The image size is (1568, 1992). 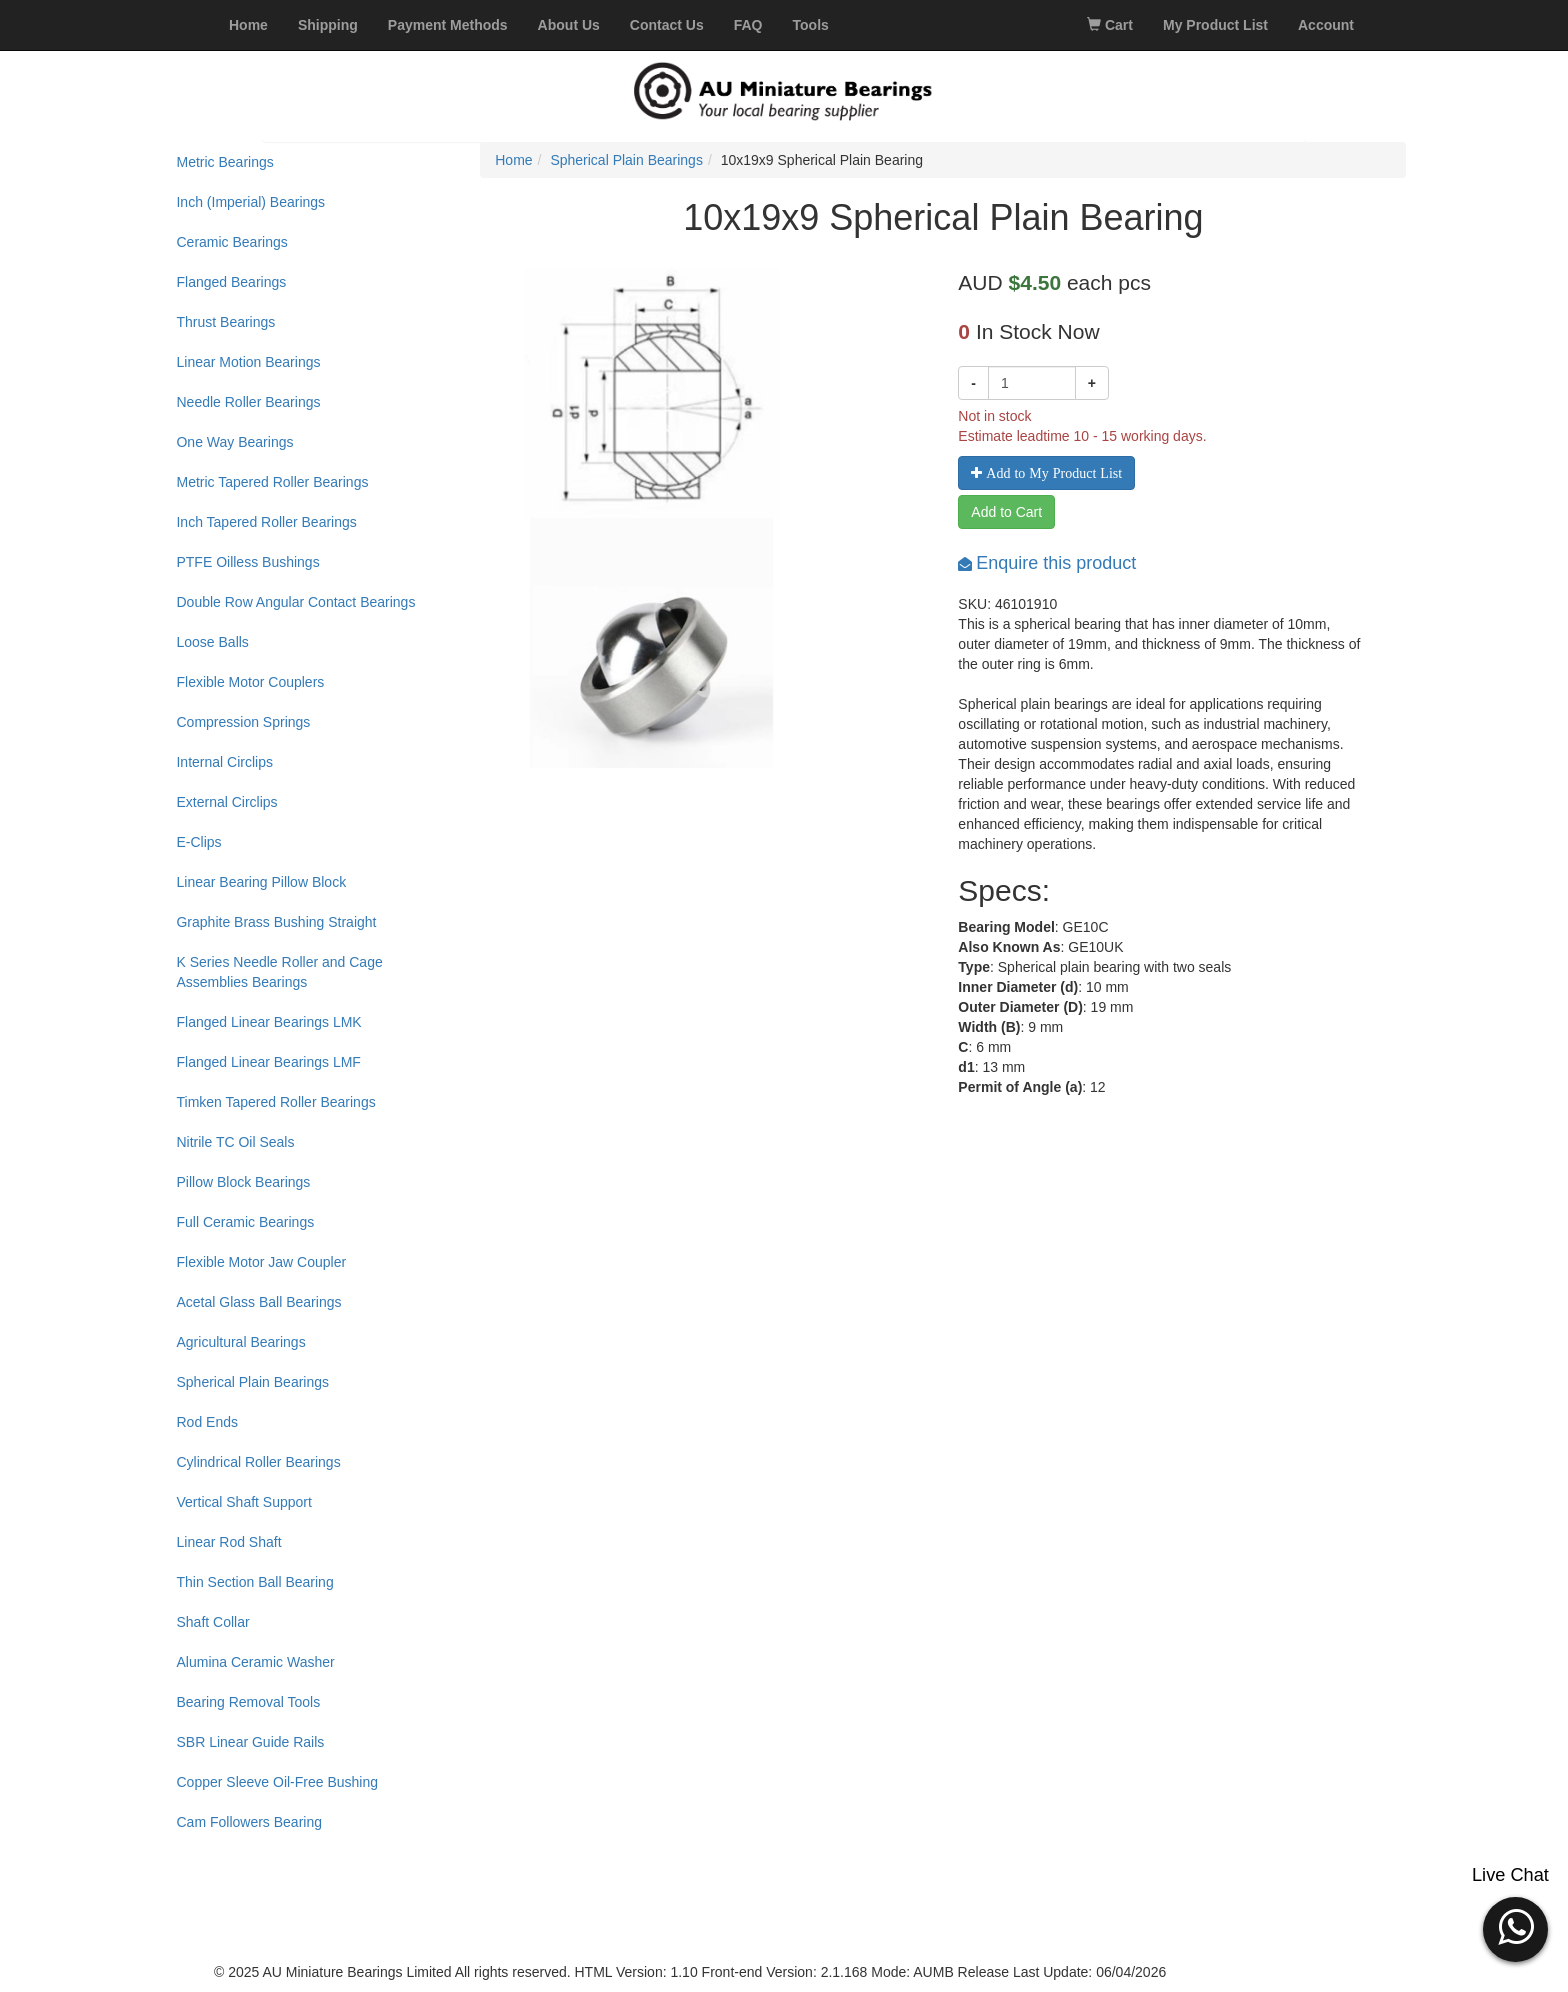 What do you see at coordinates (247, 562) in the screenshot?
I see `PTFE Oilless Bushings` at bounding box center [247, 562].